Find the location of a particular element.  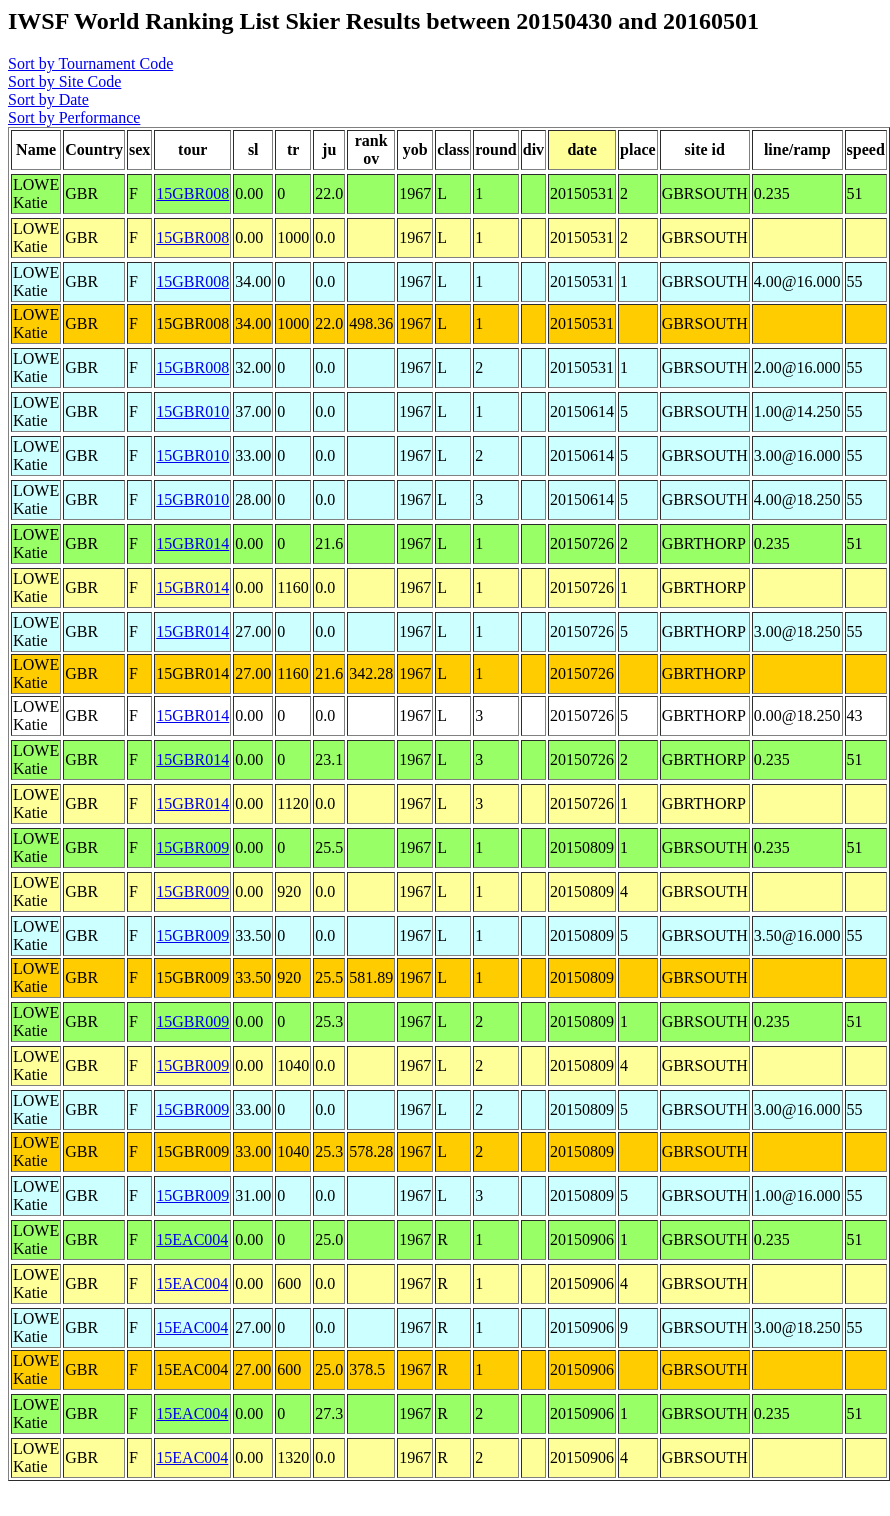

Sort by Tournament Code is located at coordinates (90, 63).